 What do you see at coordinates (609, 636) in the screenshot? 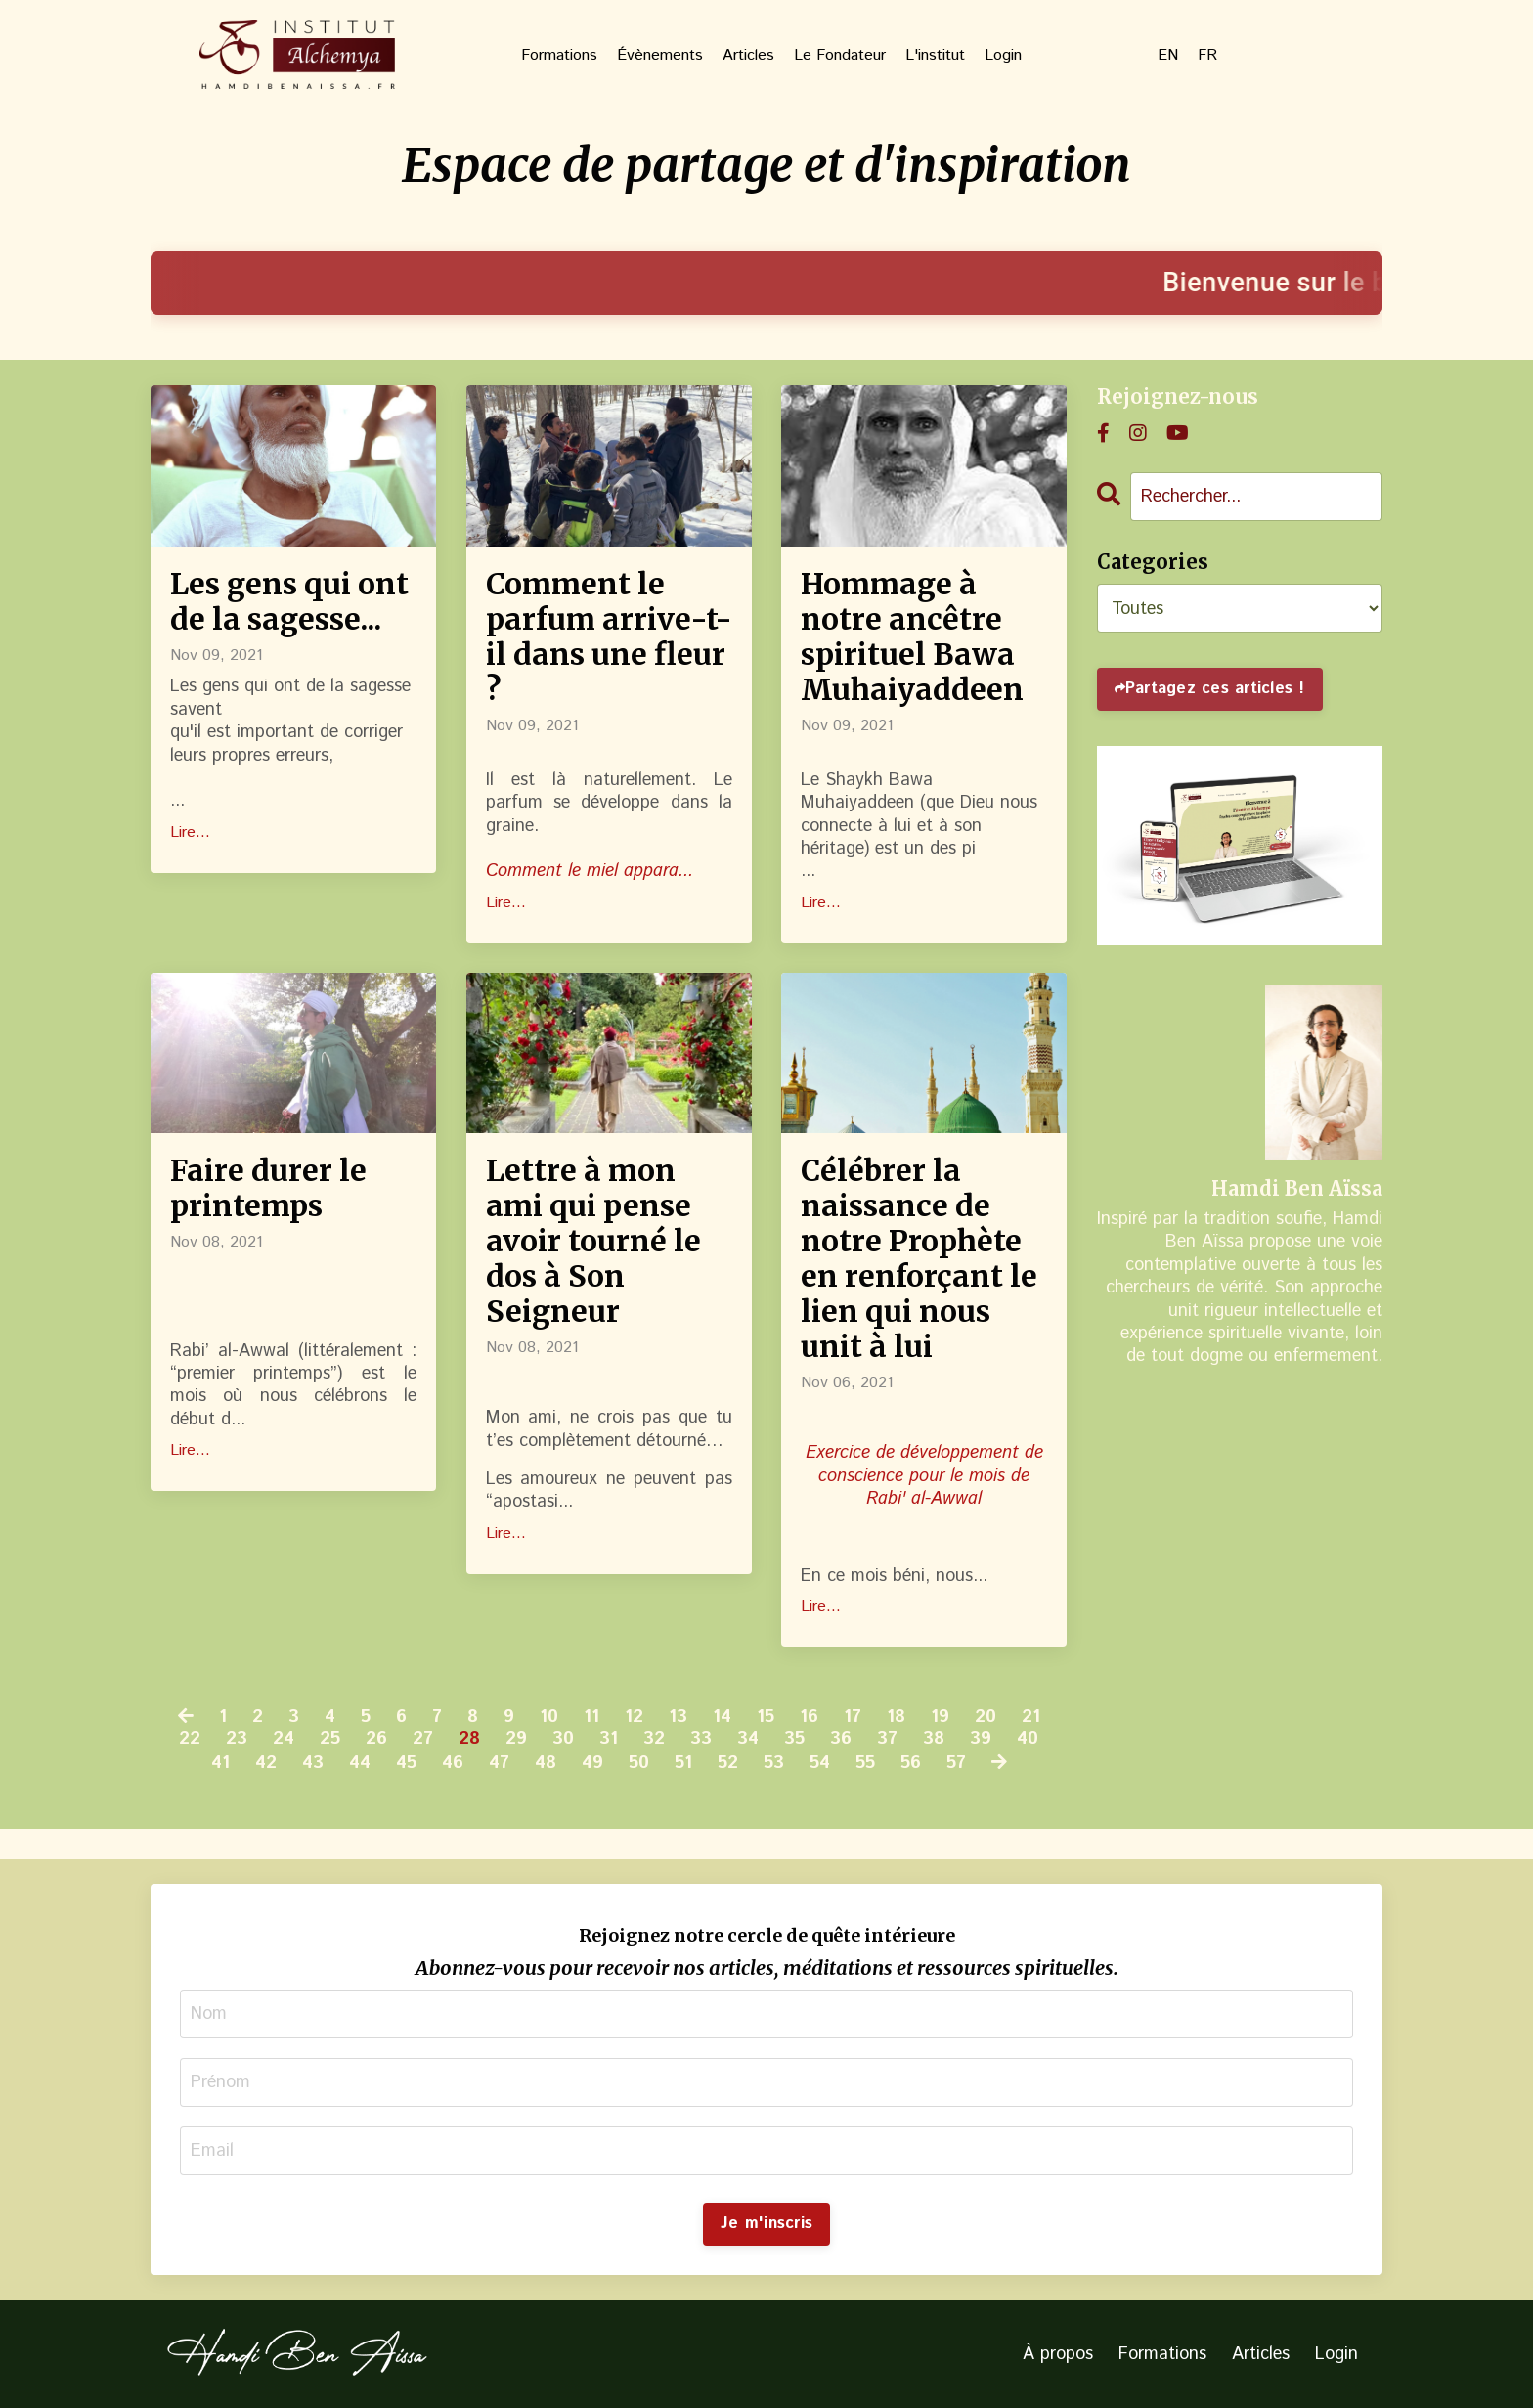
I see `Comment le parfum arrive-t-il dans une fleur ?` at bounding box center [609, 636].